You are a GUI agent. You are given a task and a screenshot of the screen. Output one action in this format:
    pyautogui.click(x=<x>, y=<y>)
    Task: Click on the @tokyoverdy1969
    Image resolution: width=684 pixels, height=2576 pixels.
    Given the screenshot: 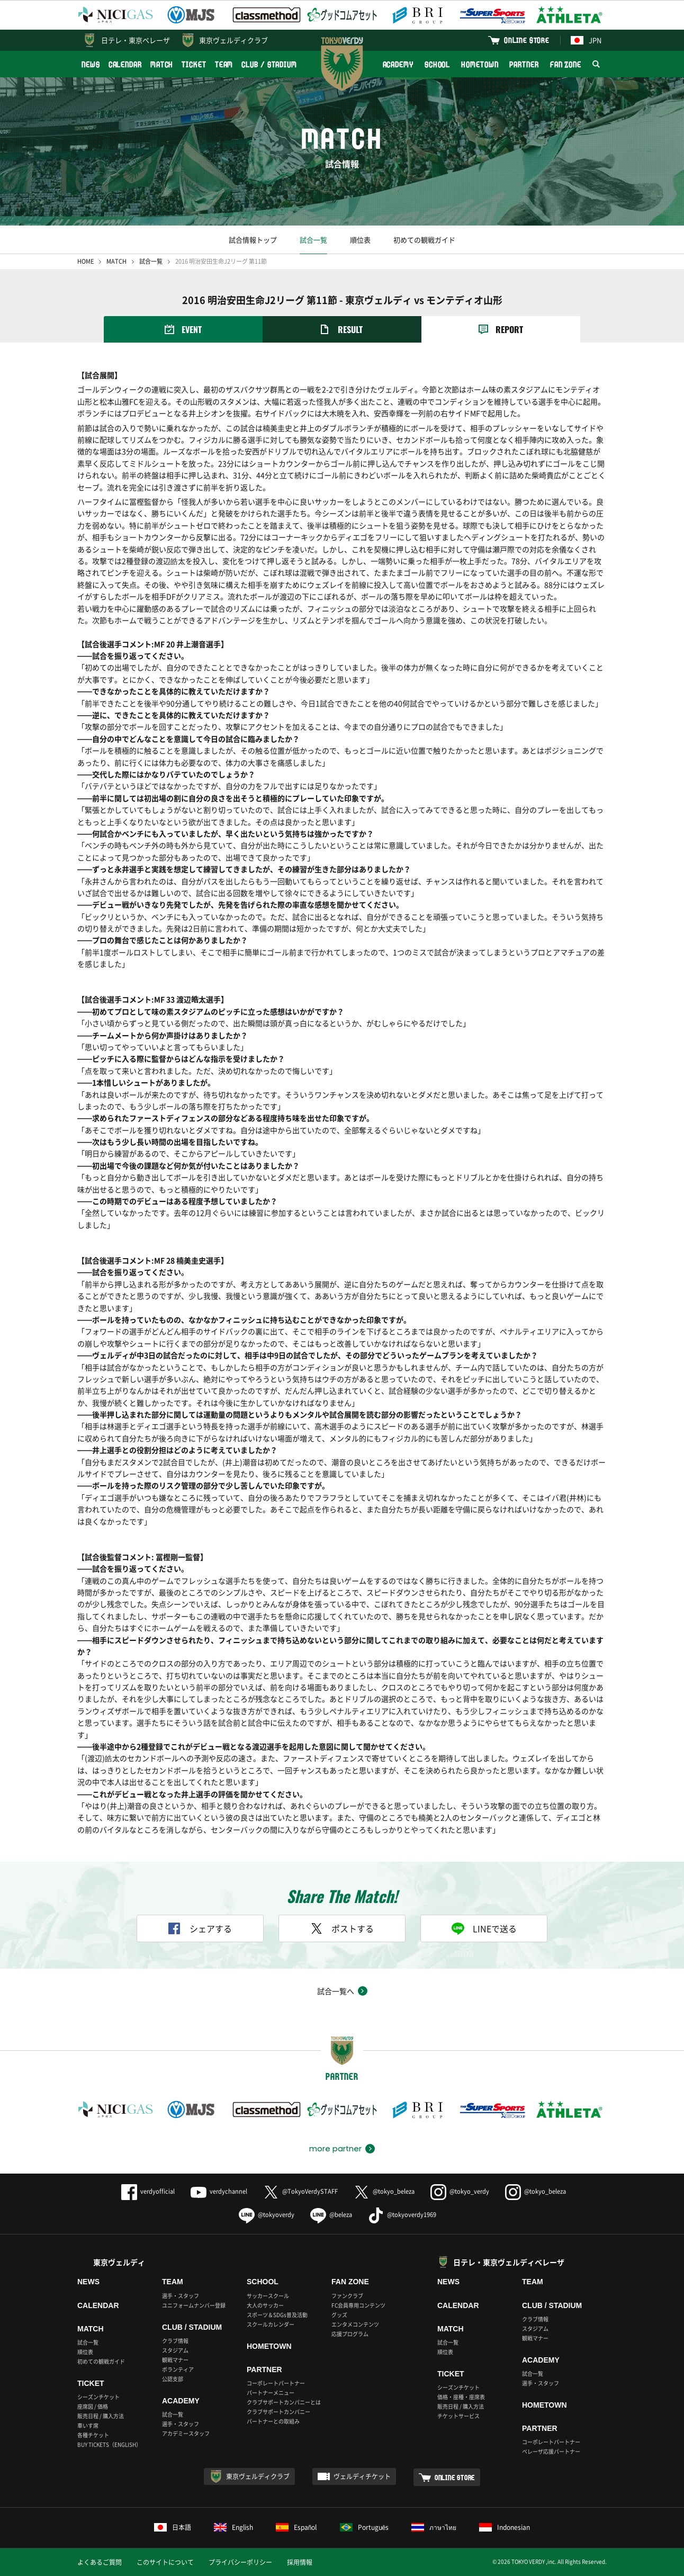 What is the action you would take?
    pyautogui.click(x=402, y=2214)
    